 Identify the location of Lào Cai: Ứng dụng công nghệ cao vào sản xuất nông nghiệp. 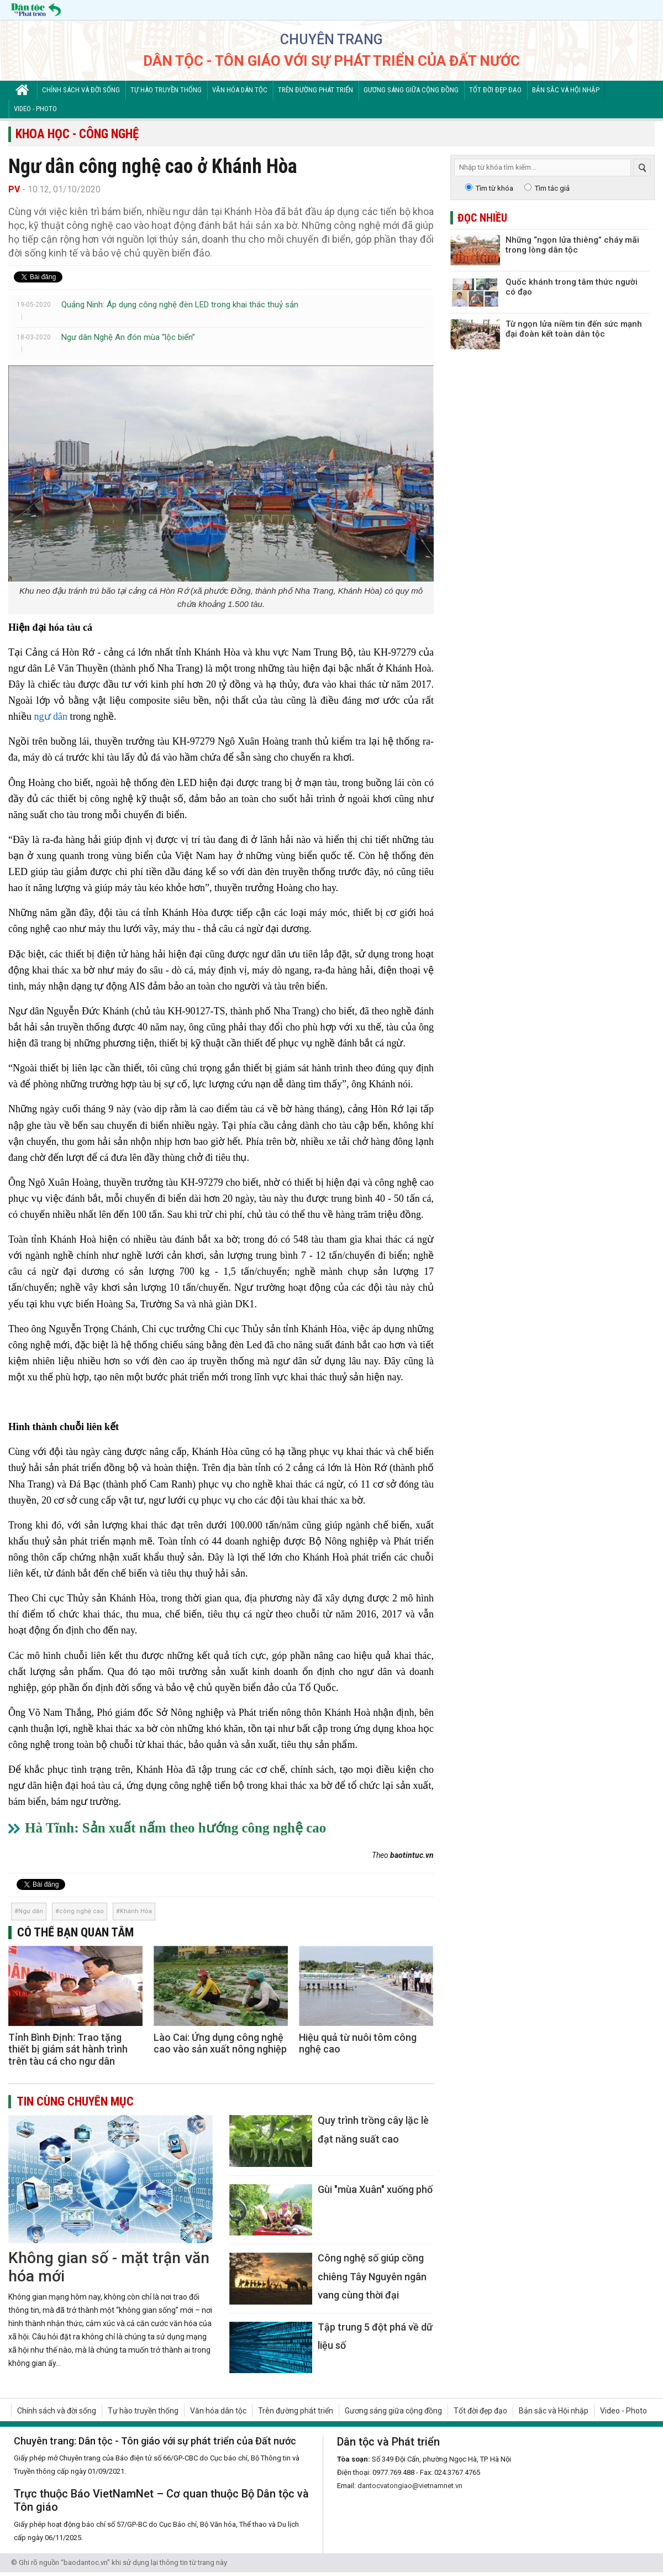
(220, 2043).